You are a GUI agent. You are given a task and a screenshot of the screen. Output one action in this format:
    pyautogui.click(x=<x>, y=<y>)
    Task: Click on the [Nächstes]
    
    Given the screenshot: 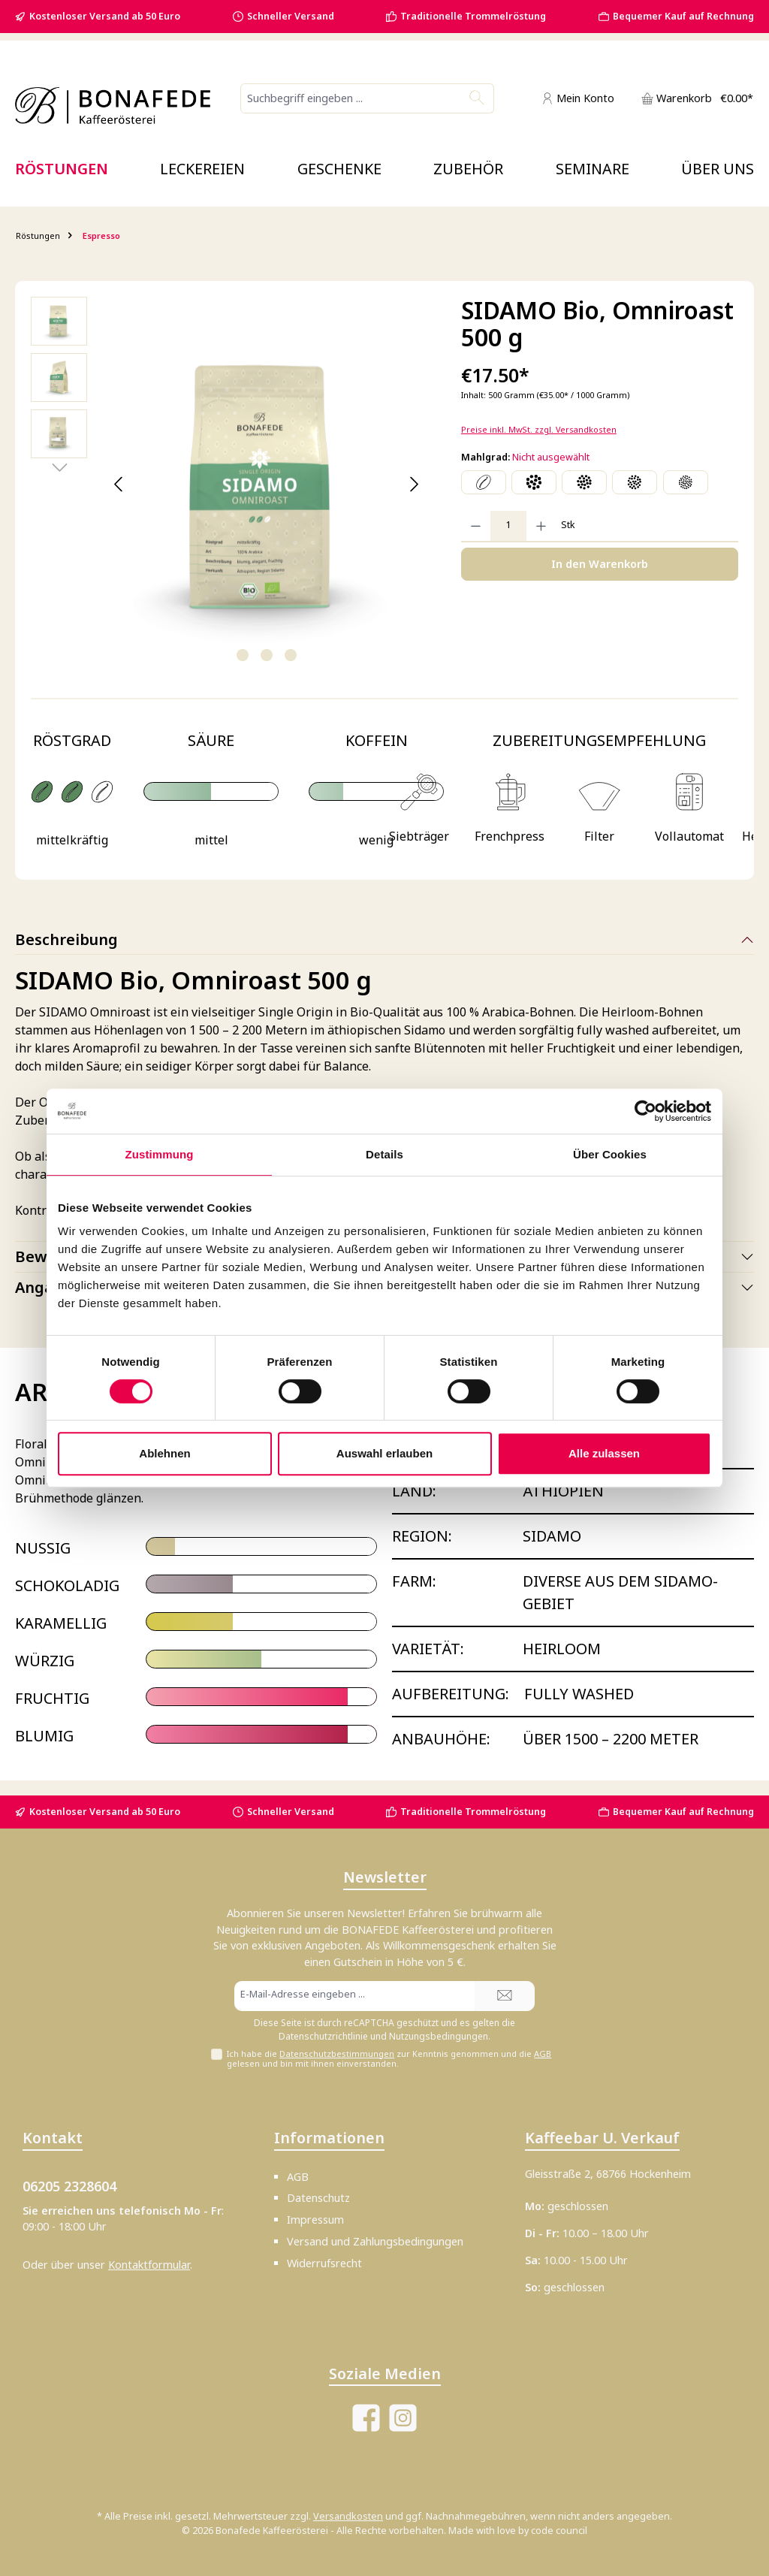 What is the action you would take?
    pyautogui.click(x=413, y=484)
    